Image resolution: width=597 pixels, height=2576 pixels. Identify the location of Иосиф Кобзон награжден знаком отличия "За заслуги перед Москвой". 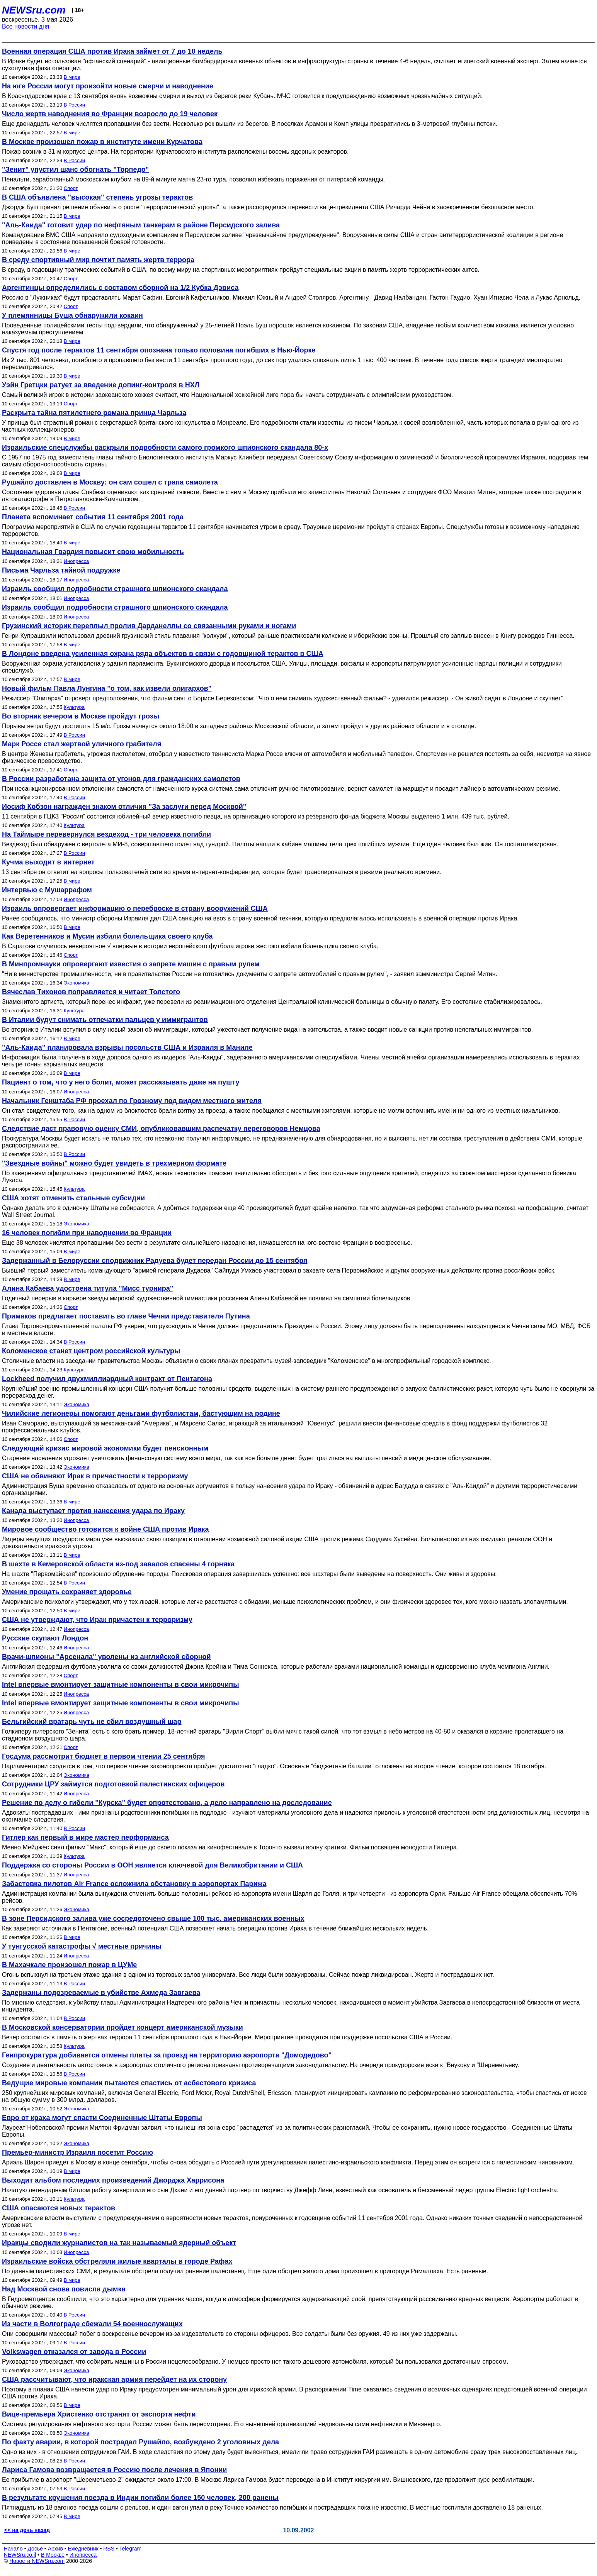
(124, 806).